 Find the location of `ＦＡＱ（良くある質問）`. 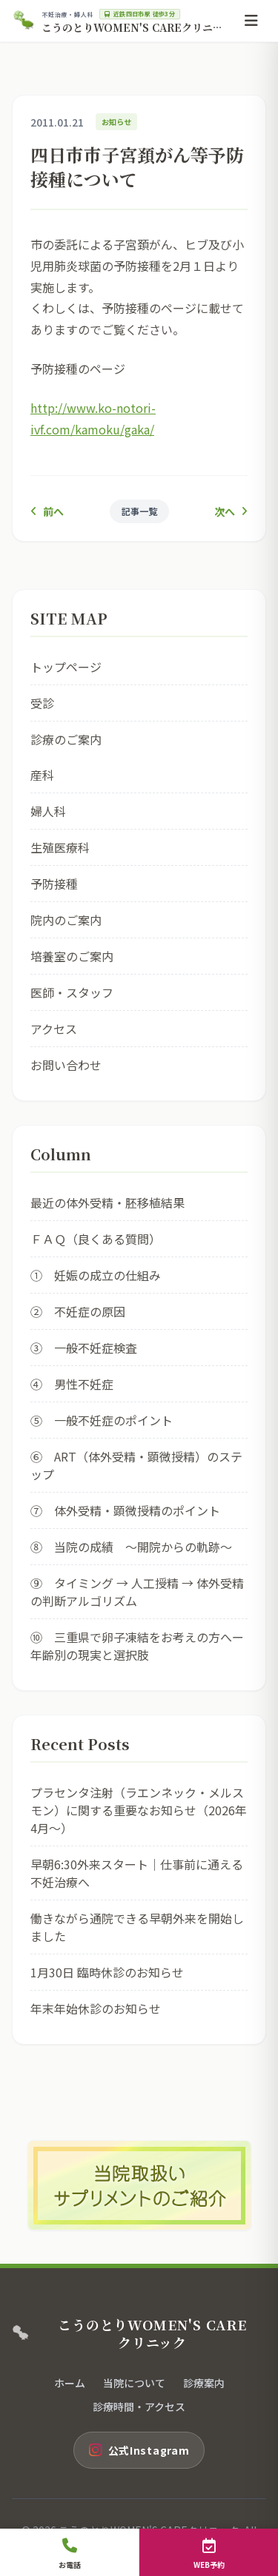

ＦＡＱ（良くある質問） is located at coordinates (95, 1239).